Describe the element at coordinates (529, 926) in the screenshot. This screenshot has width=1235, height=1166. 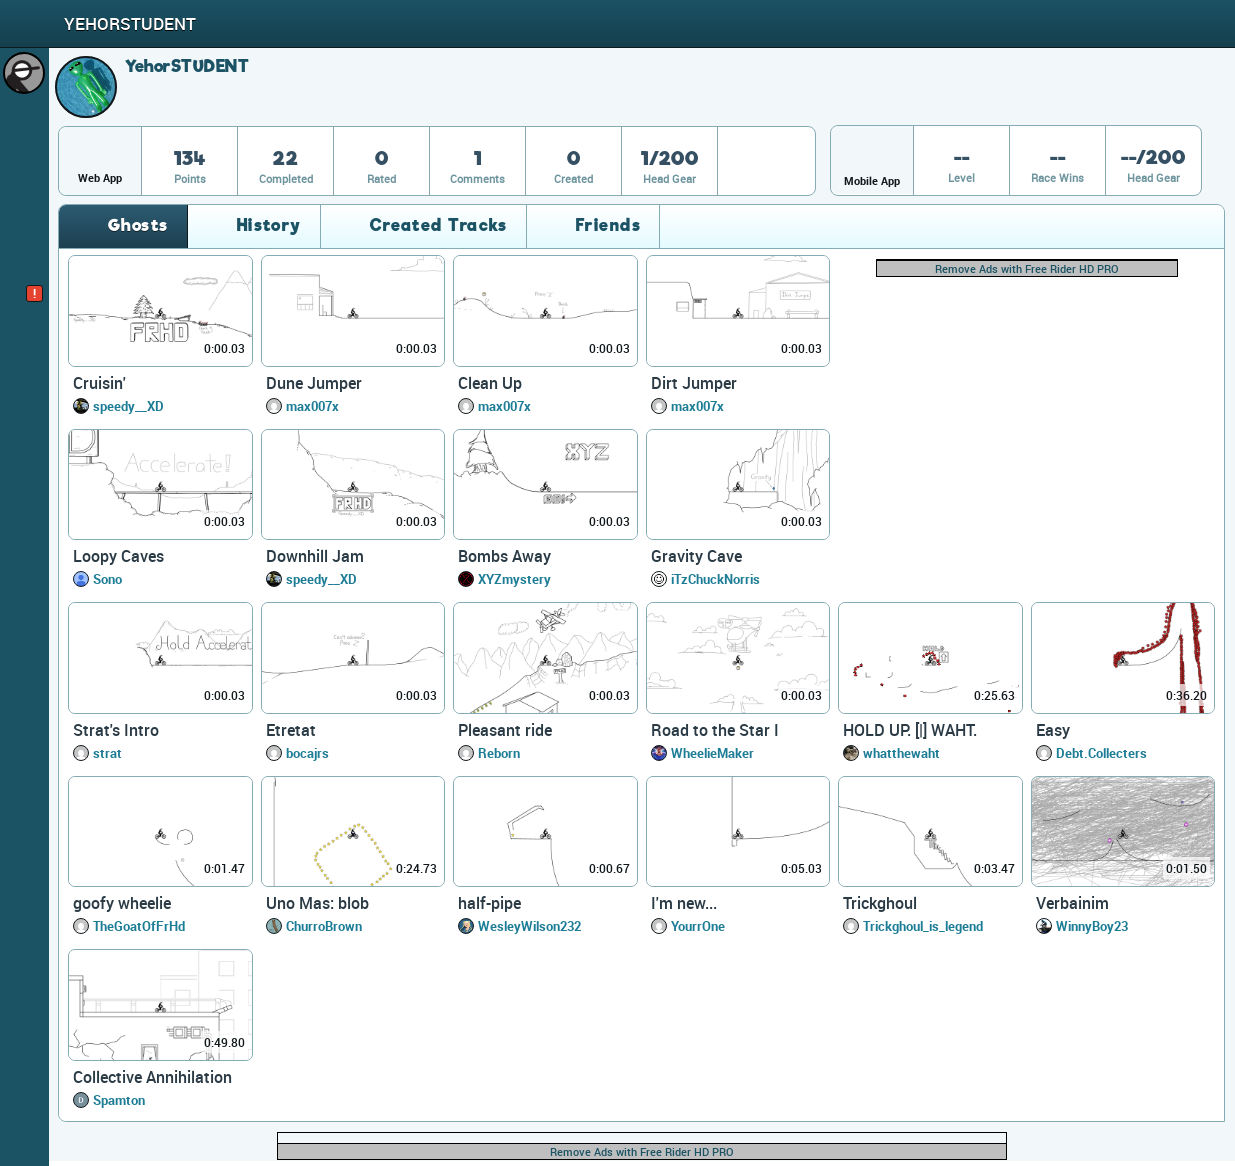
I see `WesleyWilson232` at that location.